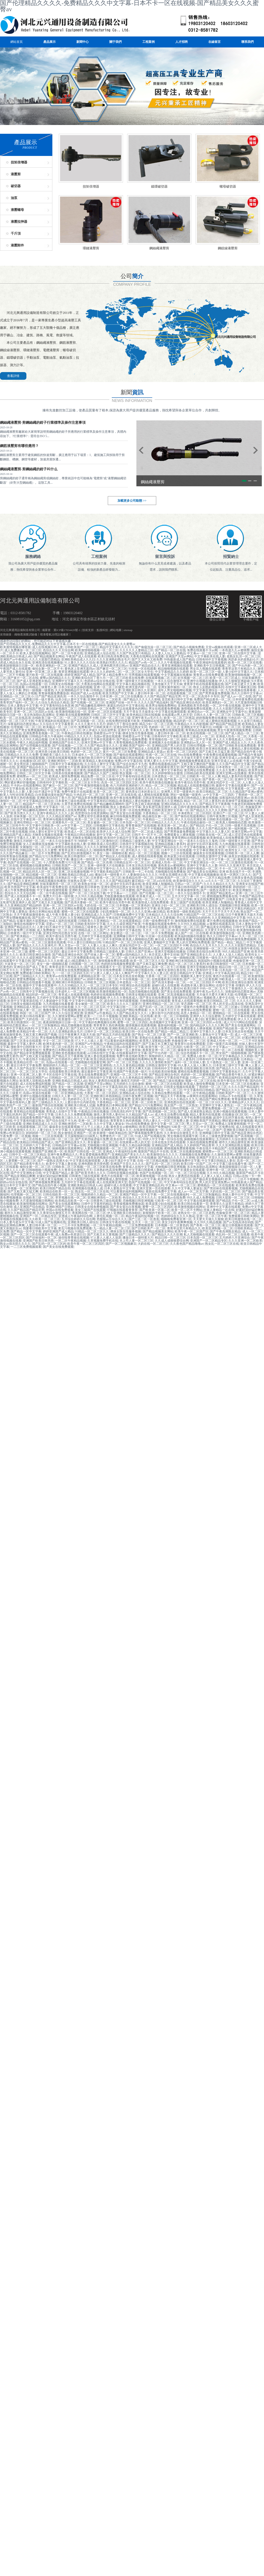 This screenshot has height=2576, width=264. Describe the element at coordinates (86, 693) in the screenshot. I see `精品国产成人av在线看` at that location.